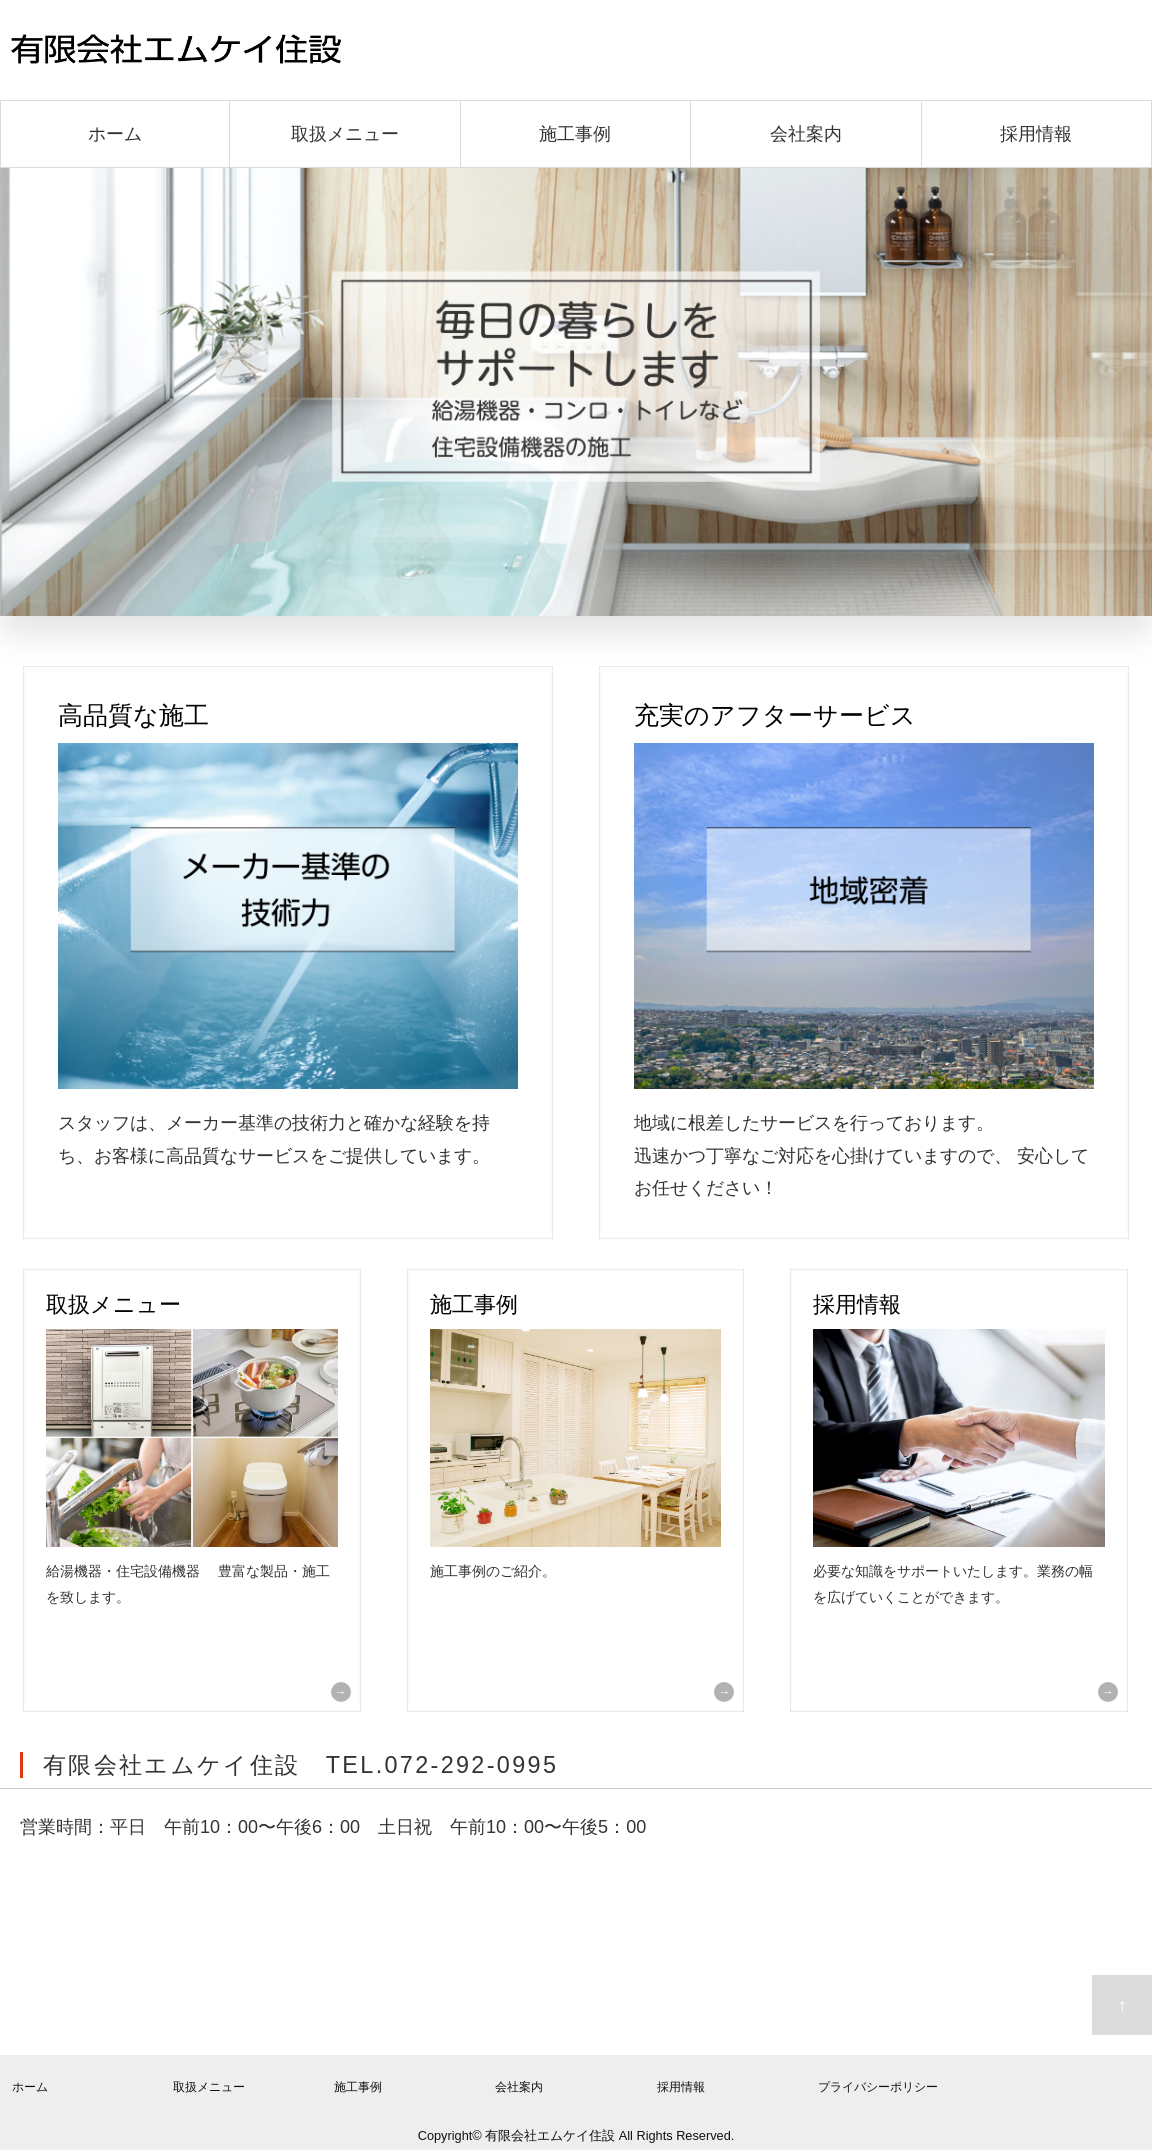  What do you see at coordinates (345, 134) in the screenshot?
I see `取扱メニュー` at bounding box center [345, 134].